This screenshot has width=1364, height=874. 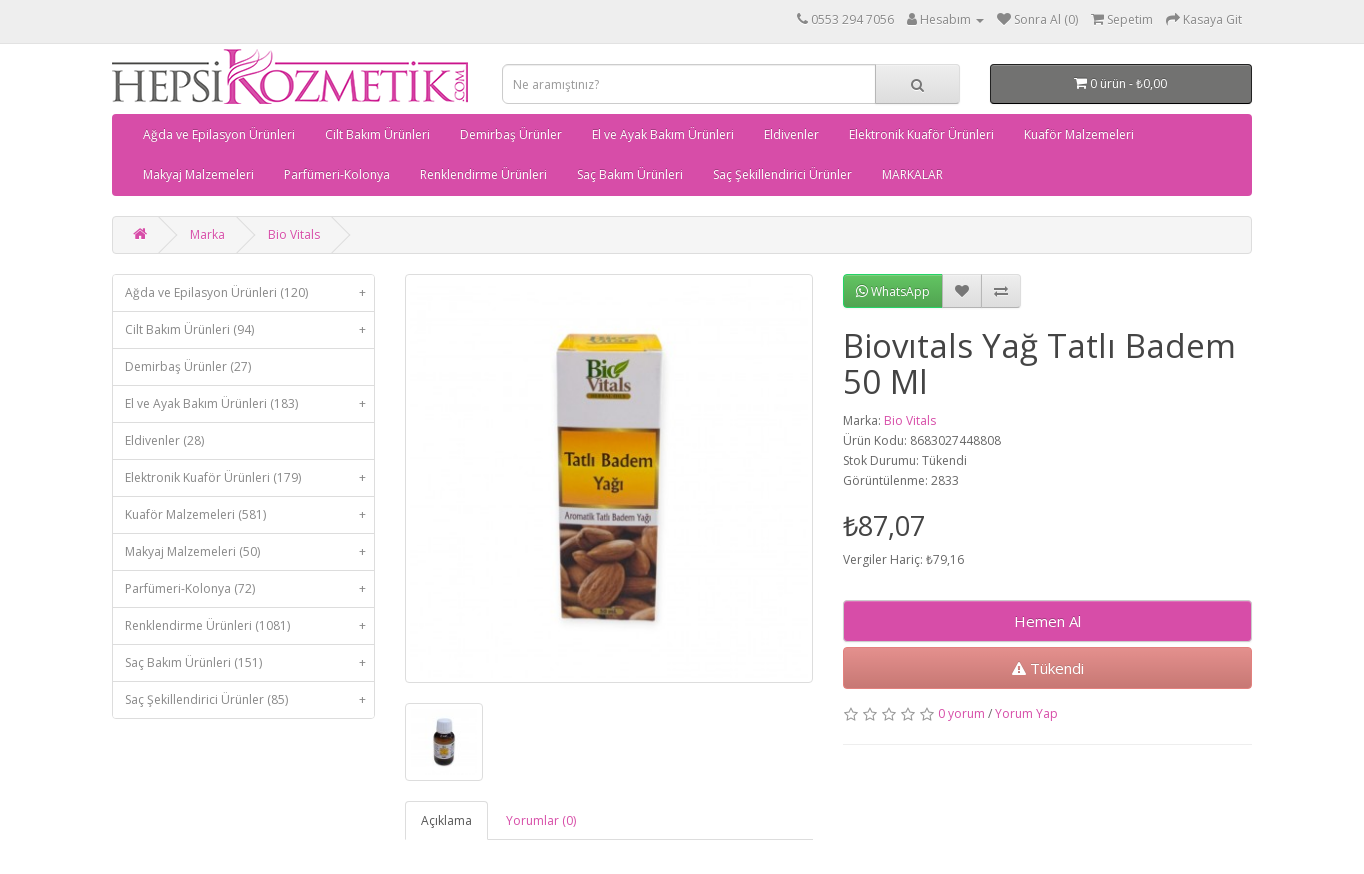 What do you see at coordinates (541, 820) in the screenshot?
I see `Yorumlar (0)` at bounding box center [541, 820].